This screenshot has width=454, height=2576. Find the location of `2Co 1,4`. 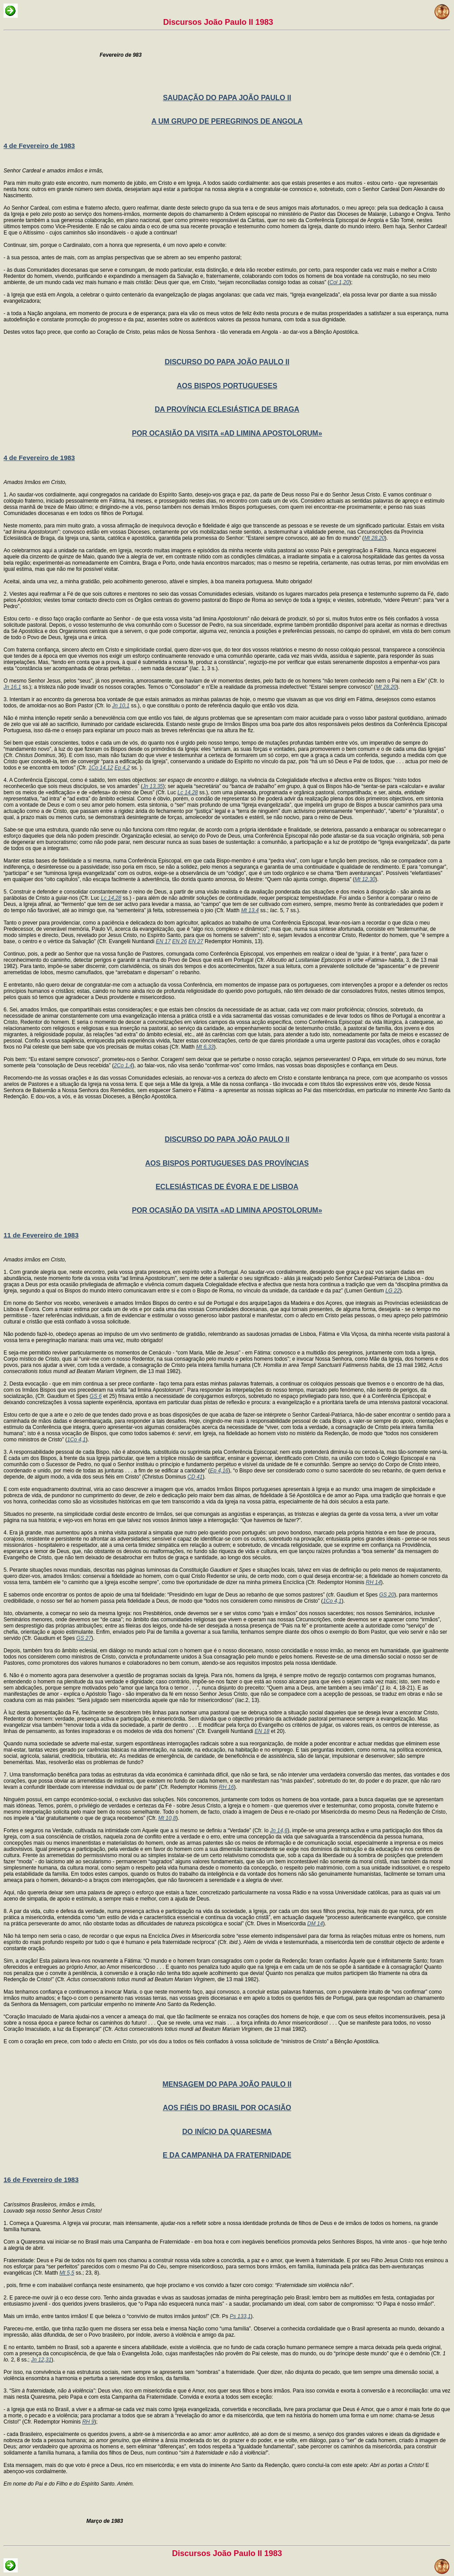

2Co 1,4 is located at coordinates (123, 1065).